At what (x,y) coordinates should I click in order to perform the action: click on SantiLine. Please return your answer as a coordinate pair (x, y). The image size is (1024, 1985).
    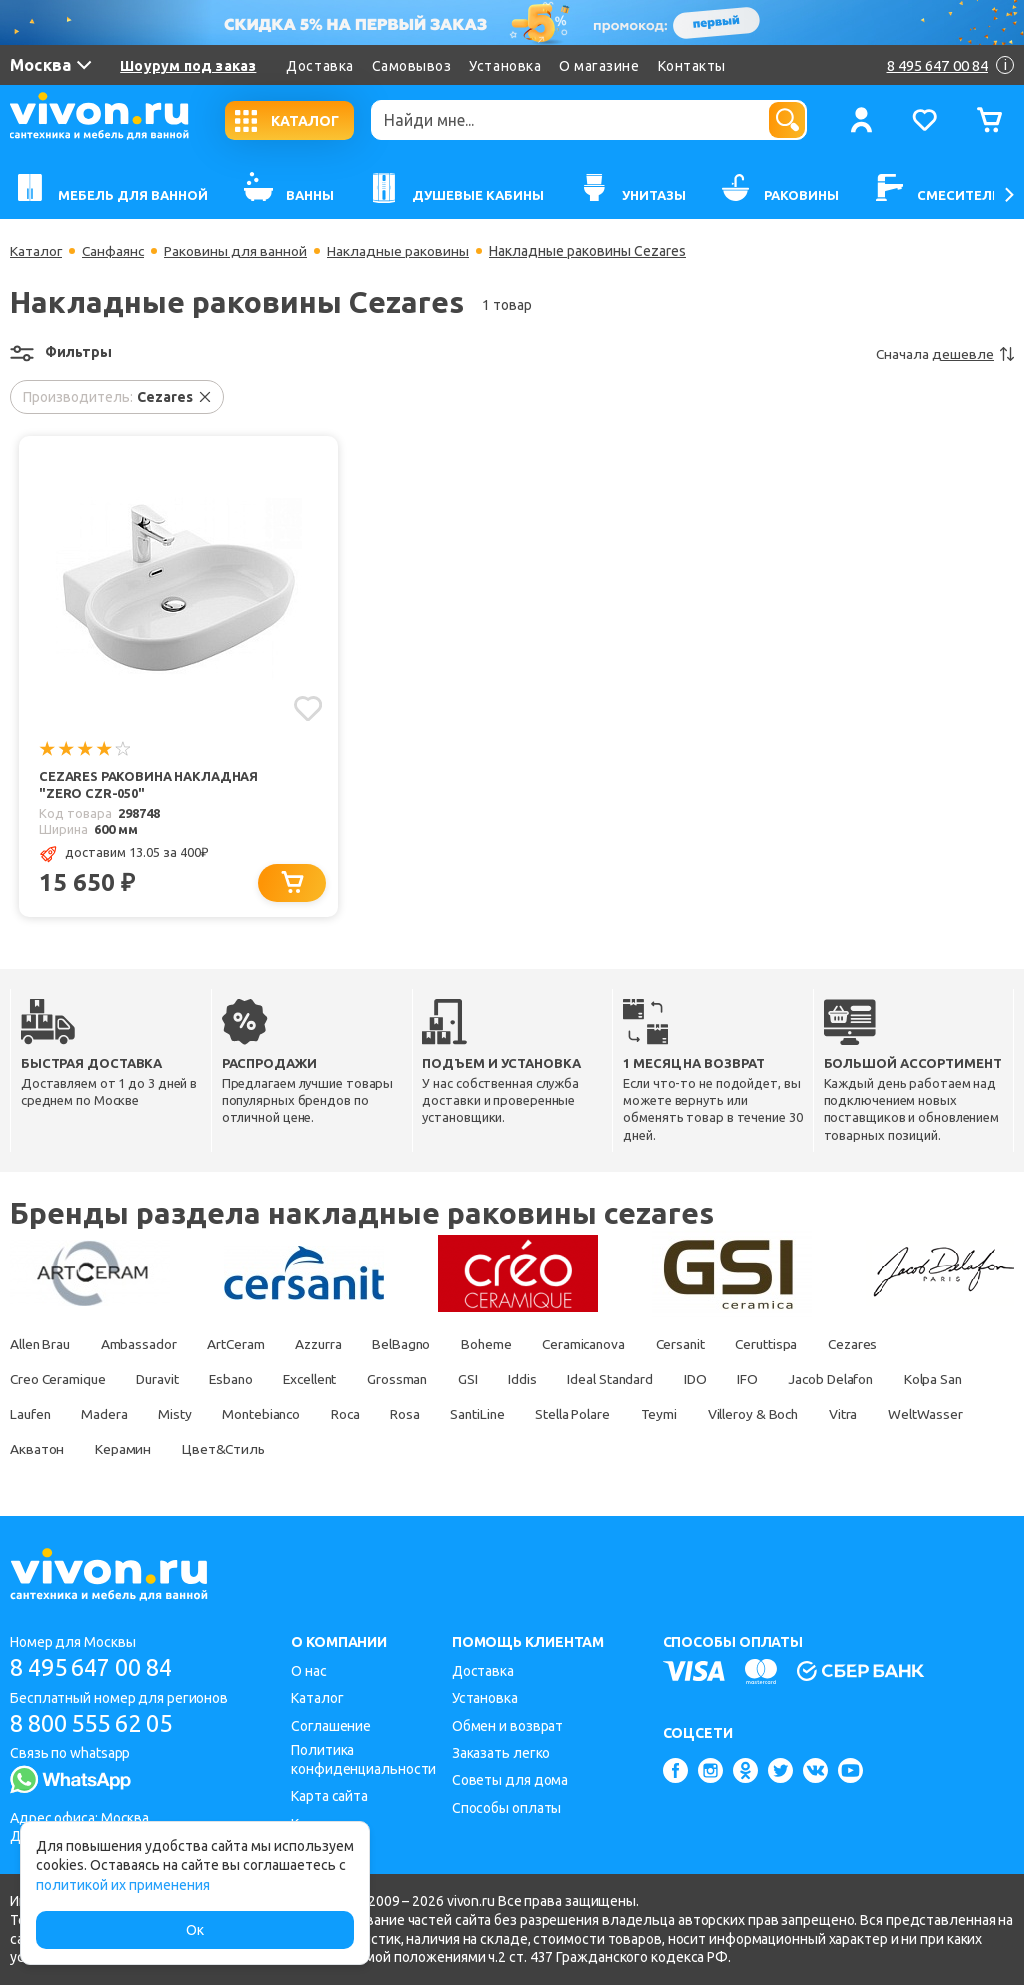
    Looking at the image, I should click on (585, 1415).